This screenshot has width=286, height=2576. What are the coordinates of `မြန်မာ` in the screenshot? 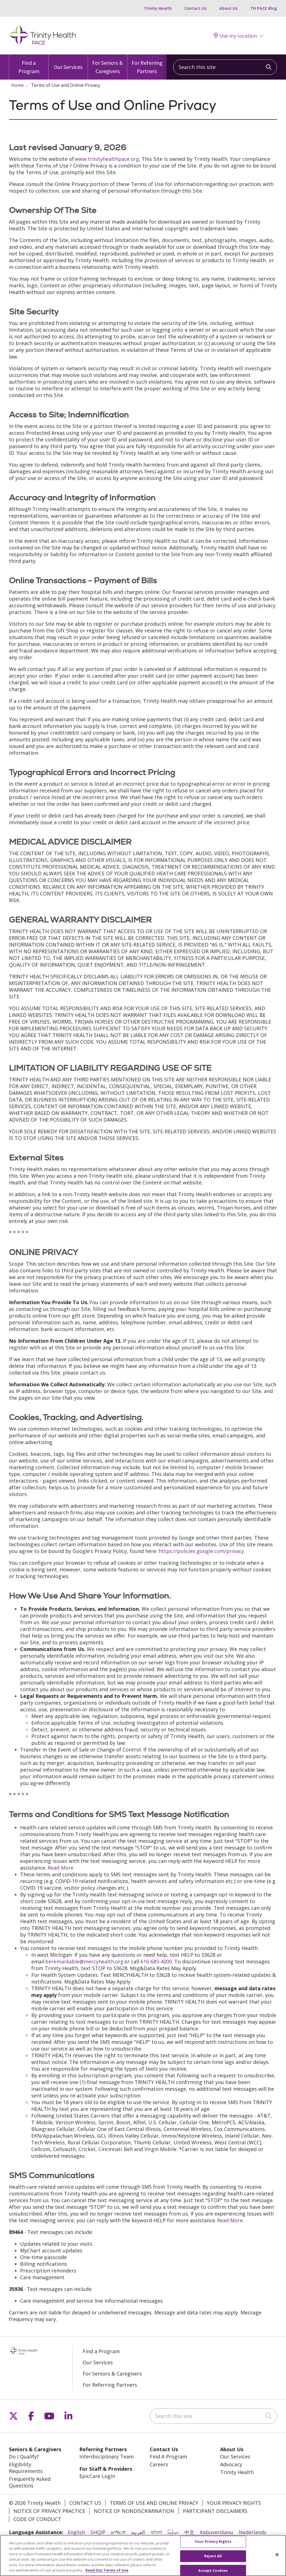 It's located at (173, 2532).